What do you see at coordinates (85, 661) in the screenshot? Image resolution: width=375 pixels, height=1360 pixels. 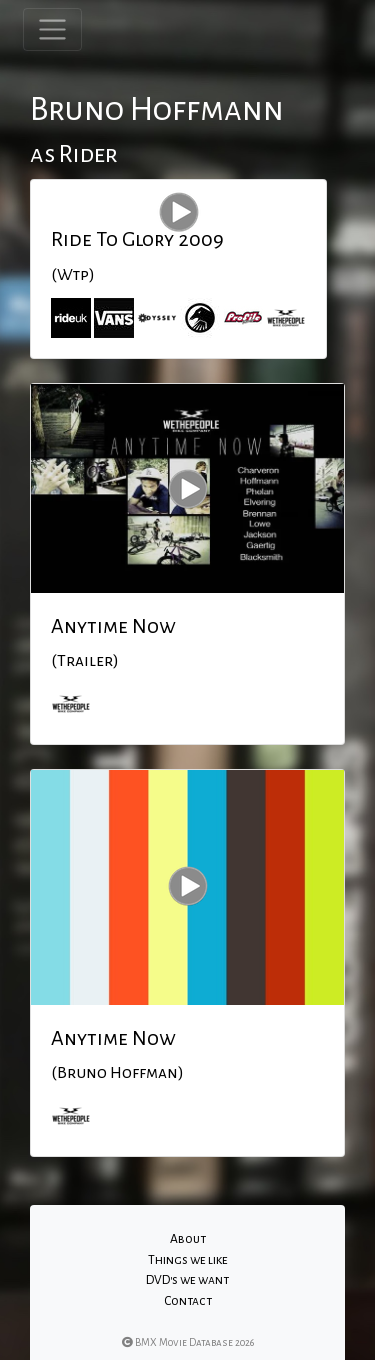 I see `(Trailer)` at bounding box center [85, 661].